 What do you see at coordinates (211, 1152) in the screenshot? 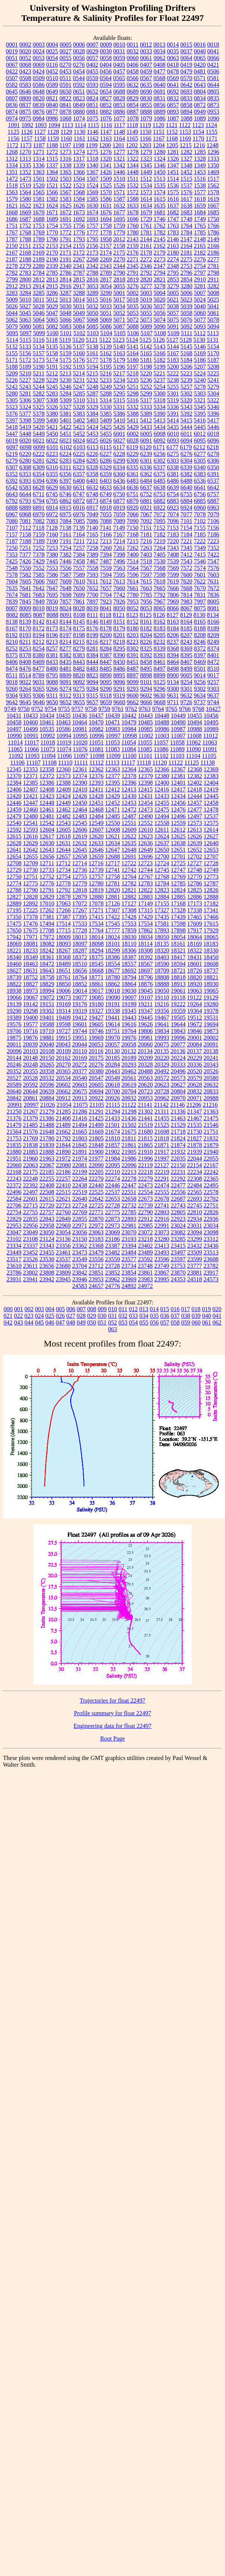
I see `21940` at bounding box center [211, 1152].